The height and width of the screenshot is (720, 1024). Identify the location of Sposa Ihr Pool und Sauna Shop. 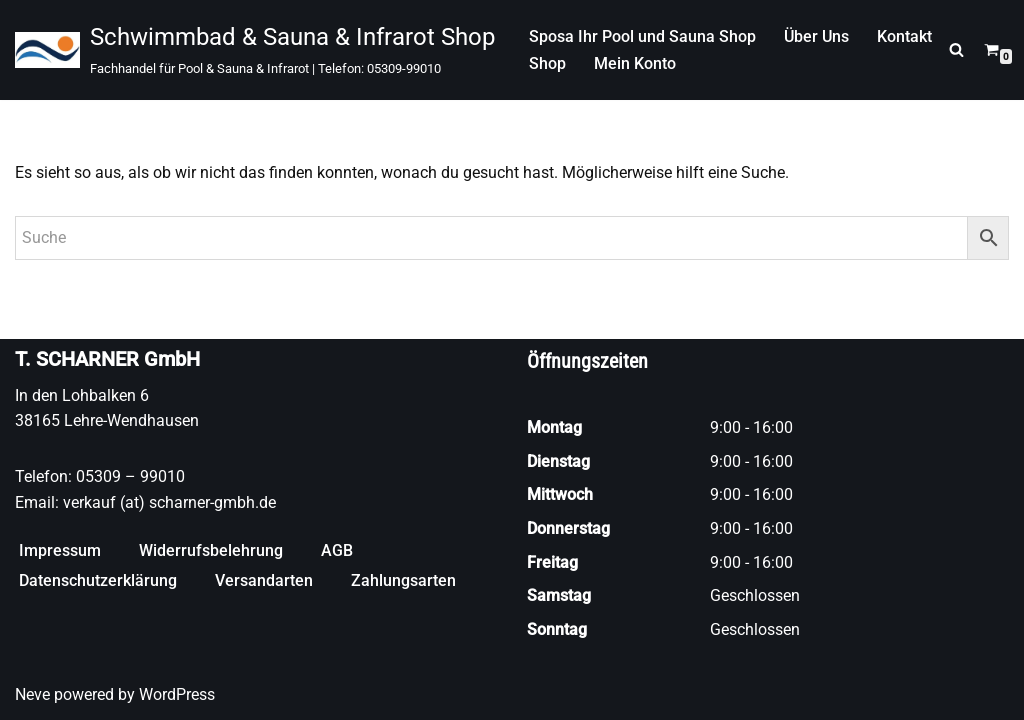
(642, 36).